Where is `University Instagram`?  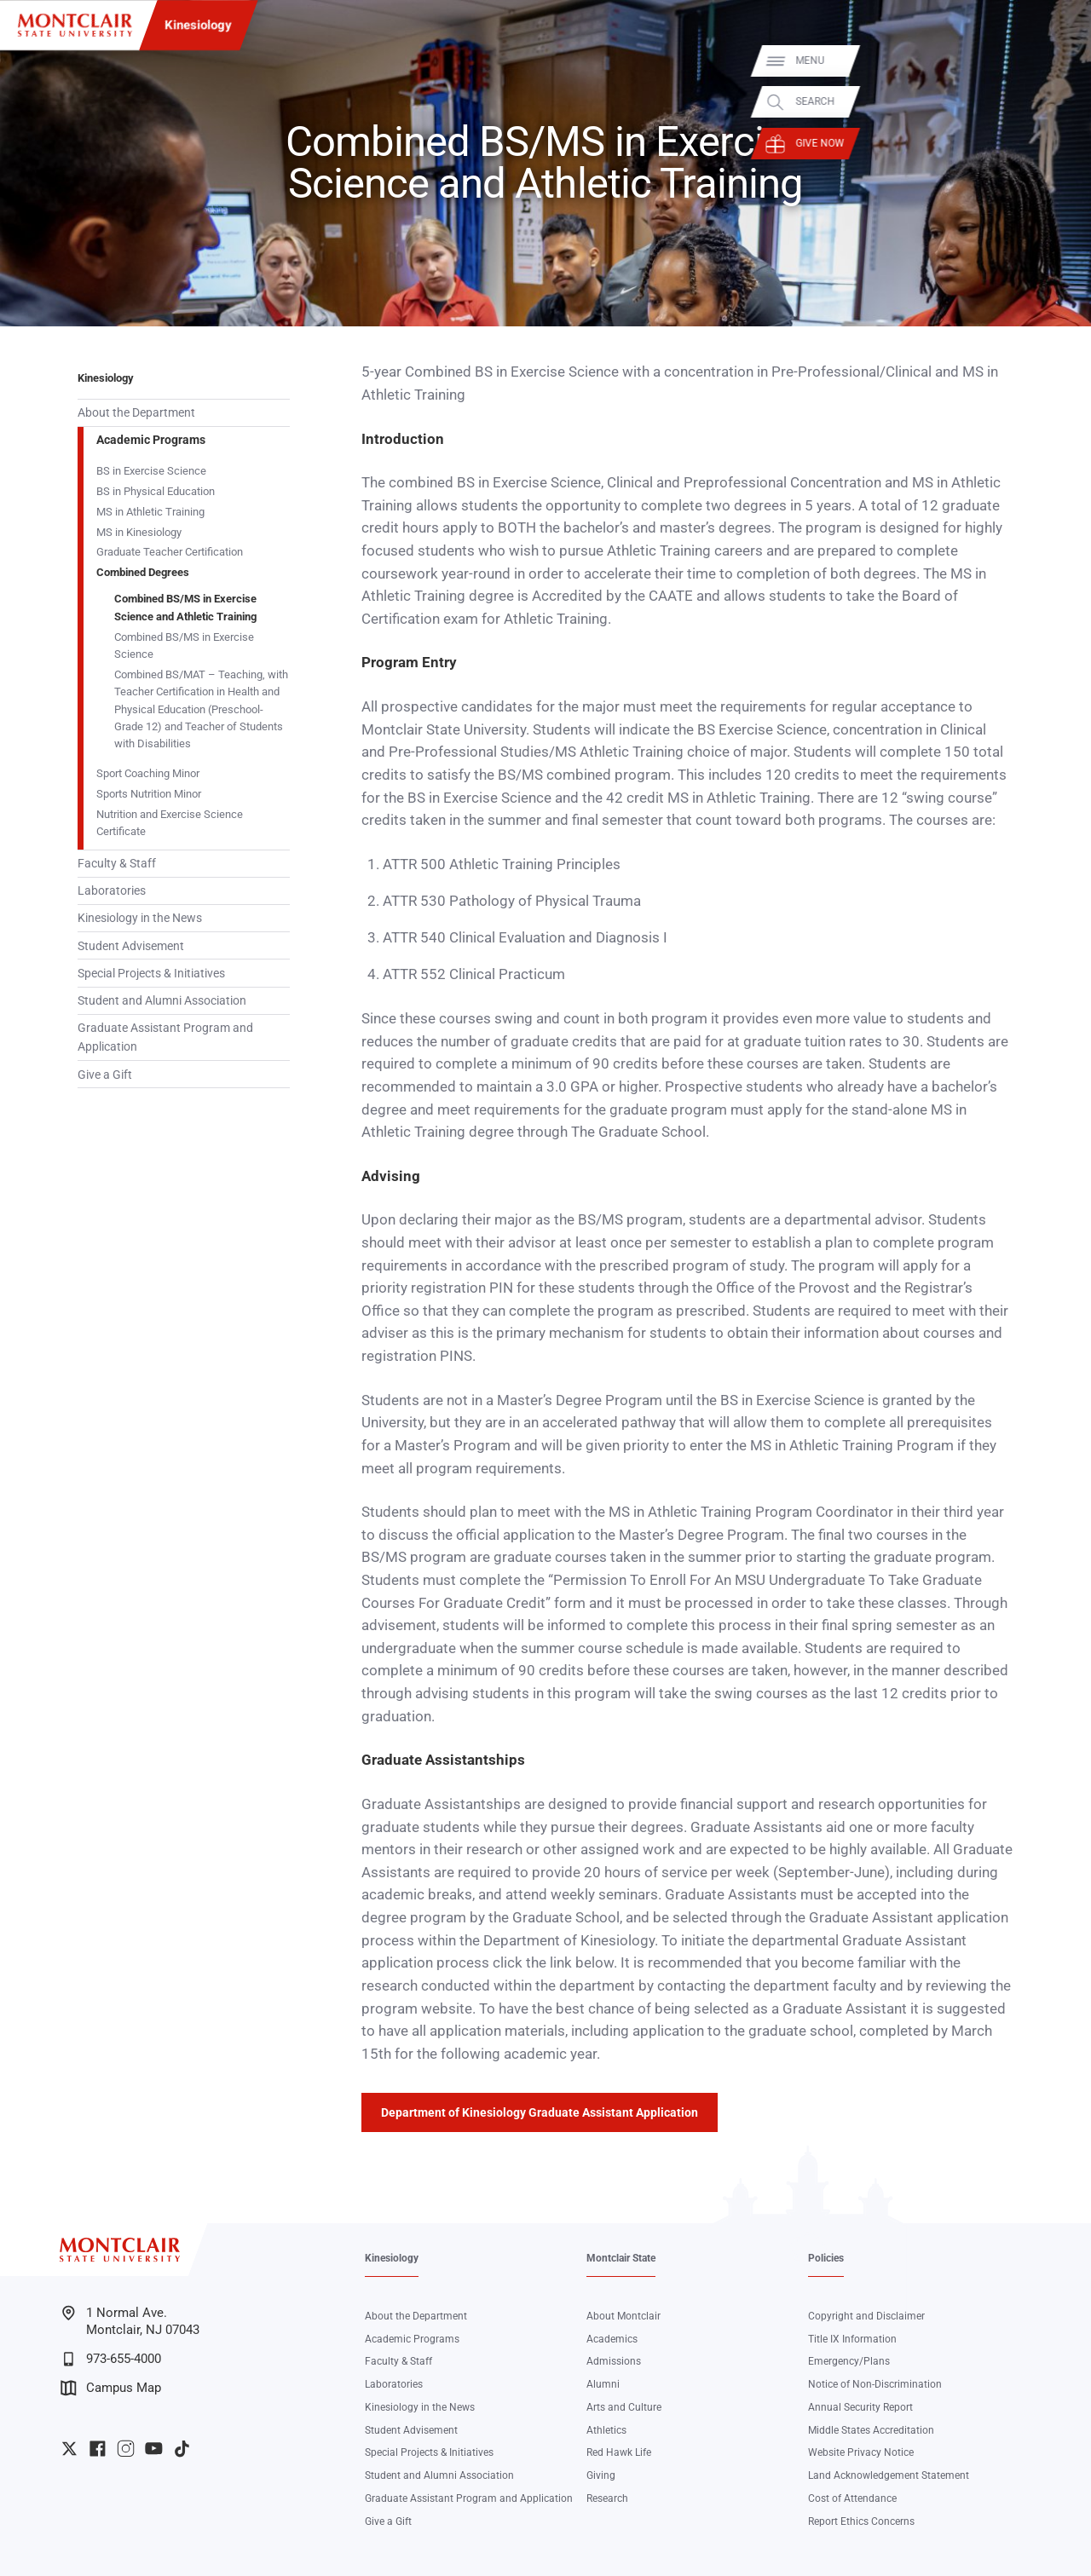
University Instagram is located at coordinates (126, 2449).